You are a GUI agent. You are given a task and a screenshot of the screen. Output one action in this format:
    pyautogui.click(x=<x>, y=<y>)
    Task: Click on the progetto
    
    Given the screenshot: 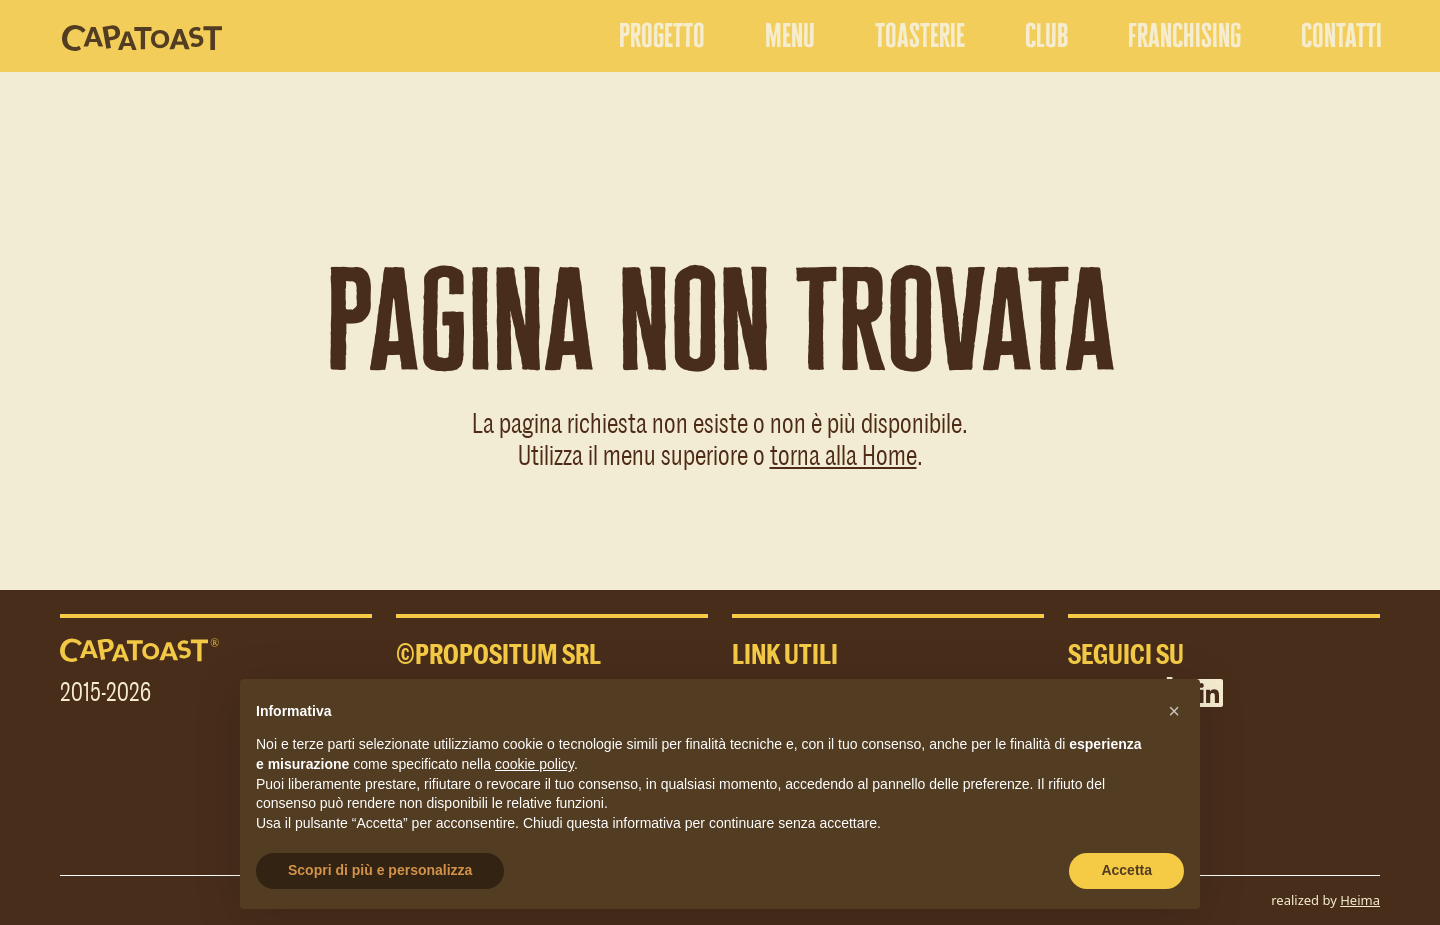 What is the action you would take?
    pyautogui.click(x=662, y=35)
    